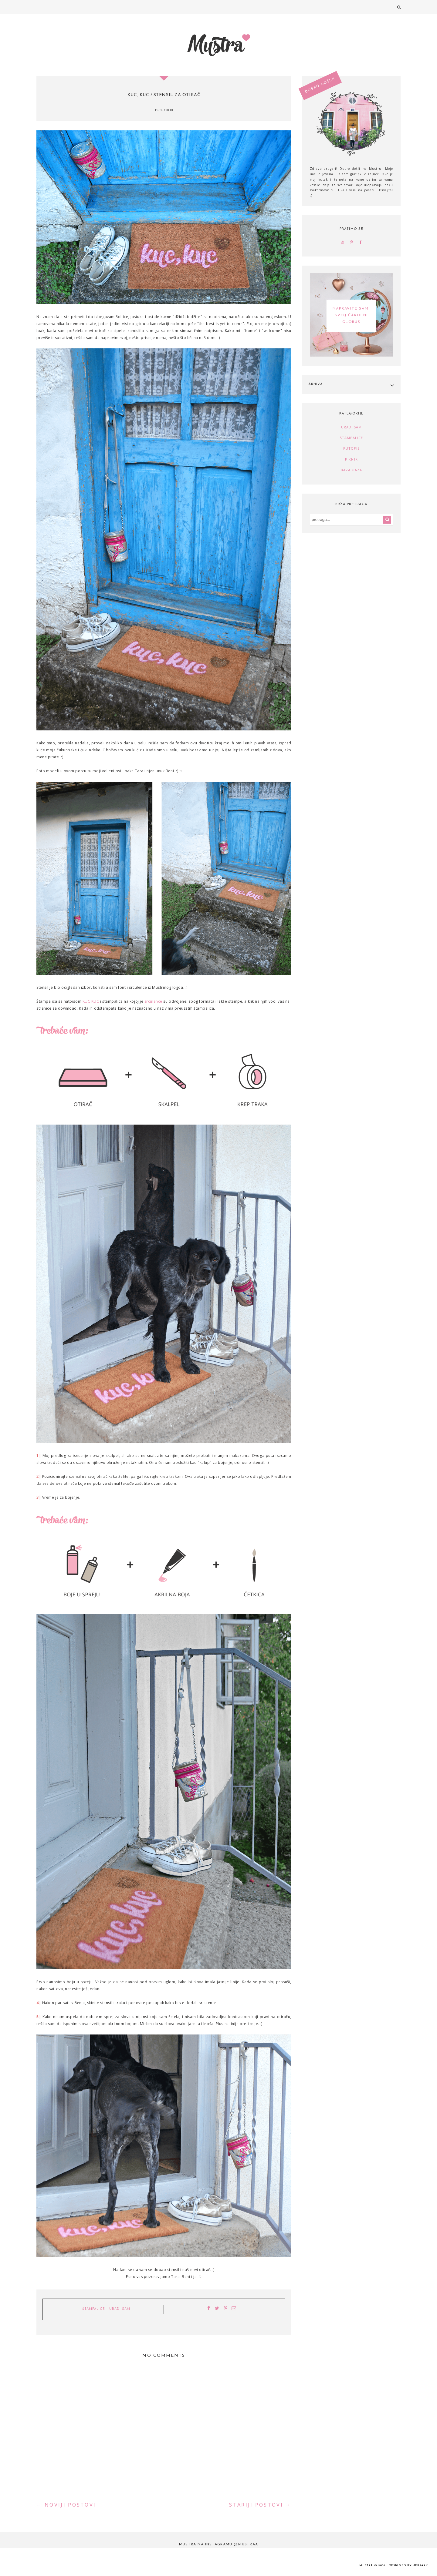 This screenshot has width=437, height=2576. I want to click on uradi sam, so click(119, 2309).